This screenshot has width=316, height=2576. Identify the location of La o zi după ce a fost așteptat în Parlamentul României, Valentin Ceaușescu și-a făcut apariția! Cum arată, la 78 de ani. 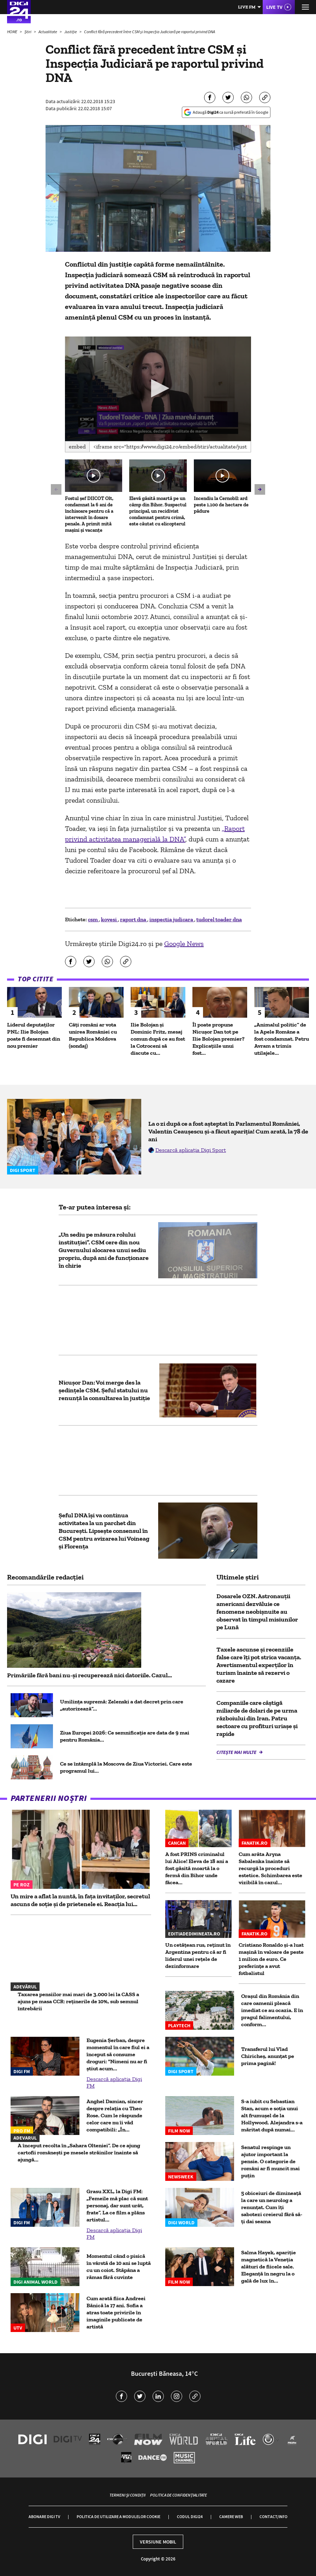
(228, 1131).